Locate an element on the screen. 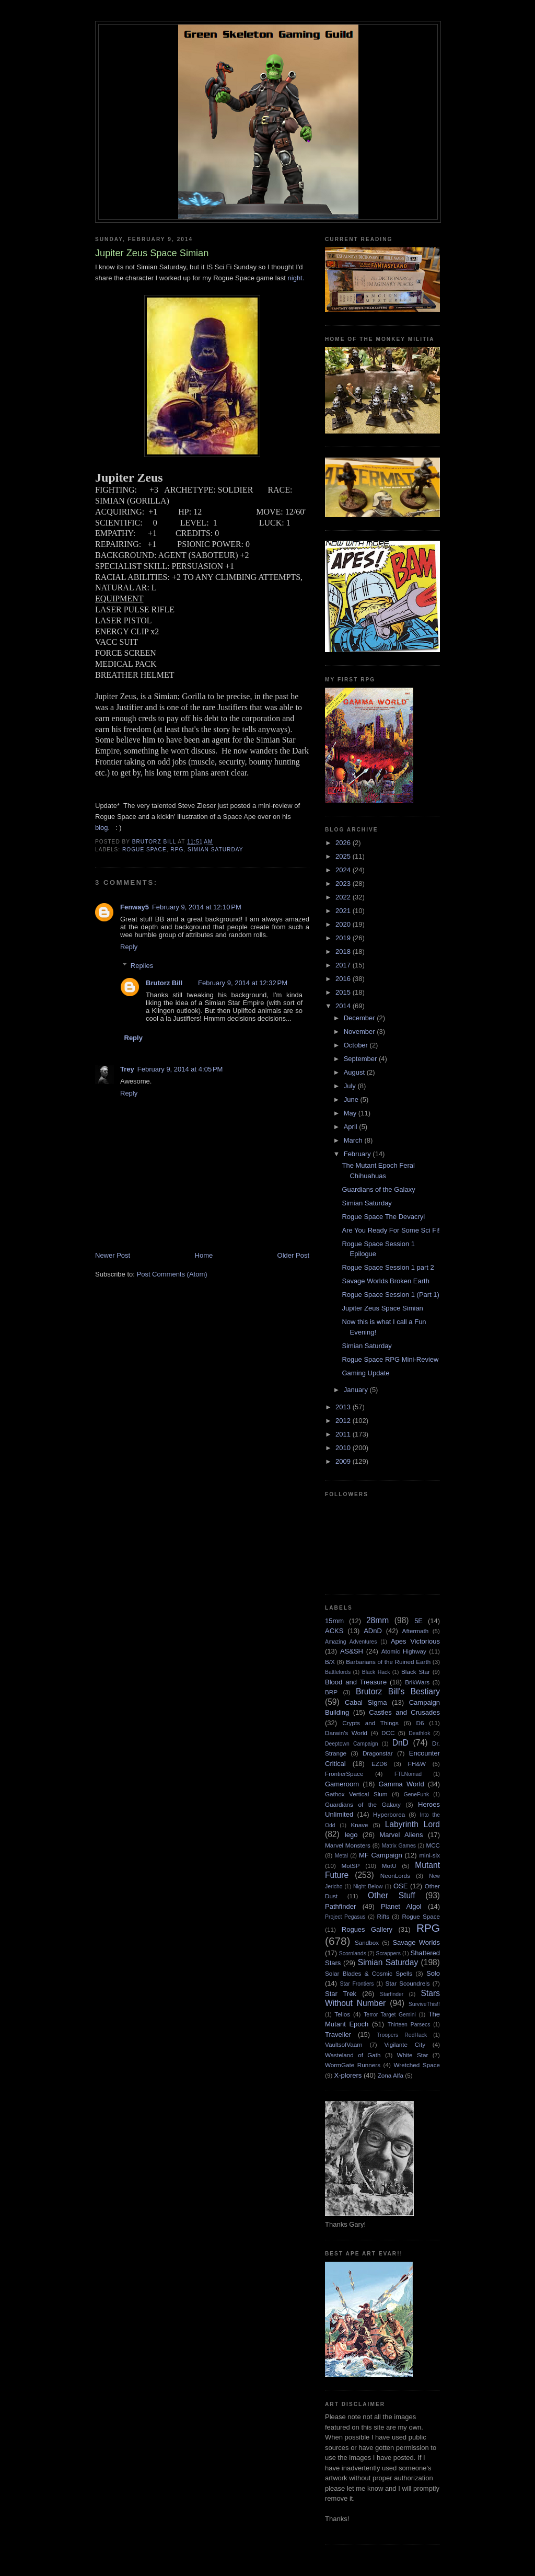 The width and height of the screenshot is (535, 2576). Metal is located at coordinates (341, 1856).